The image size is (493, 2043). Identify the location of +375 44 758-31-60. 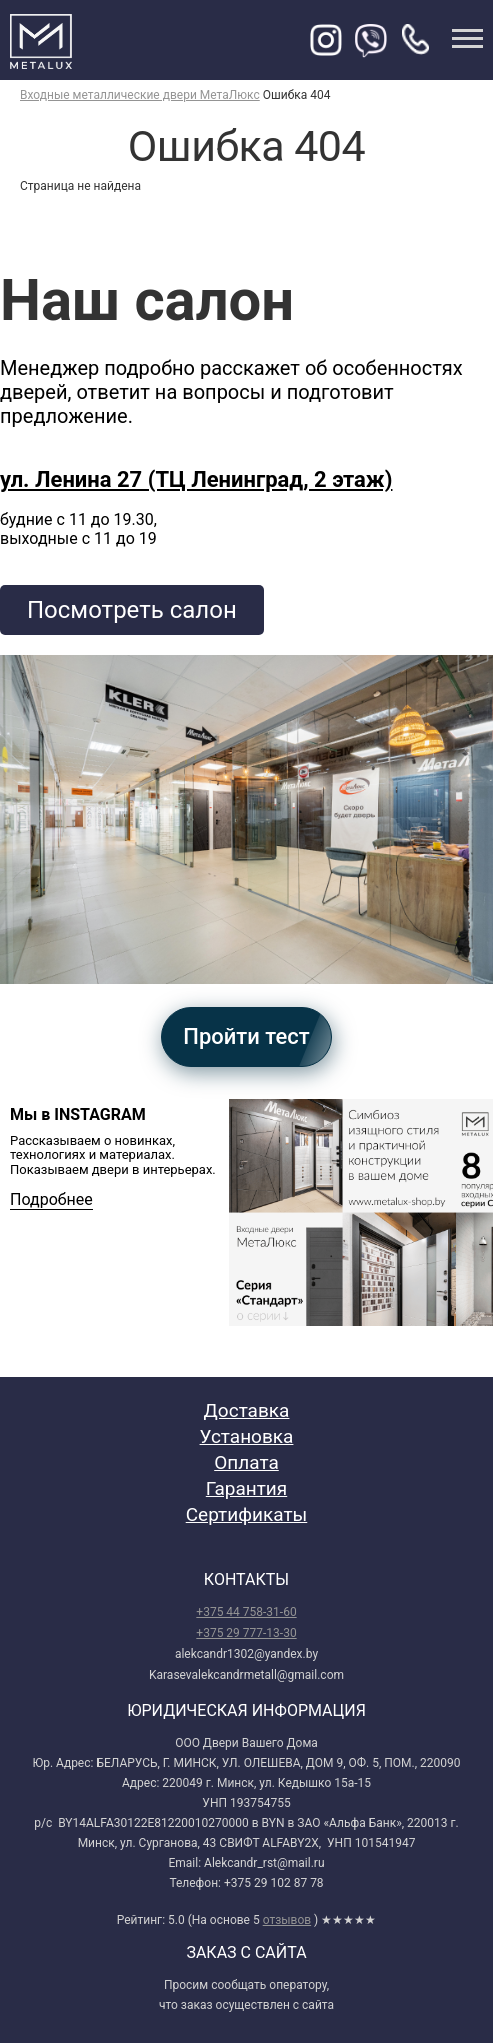
(246, 1612).